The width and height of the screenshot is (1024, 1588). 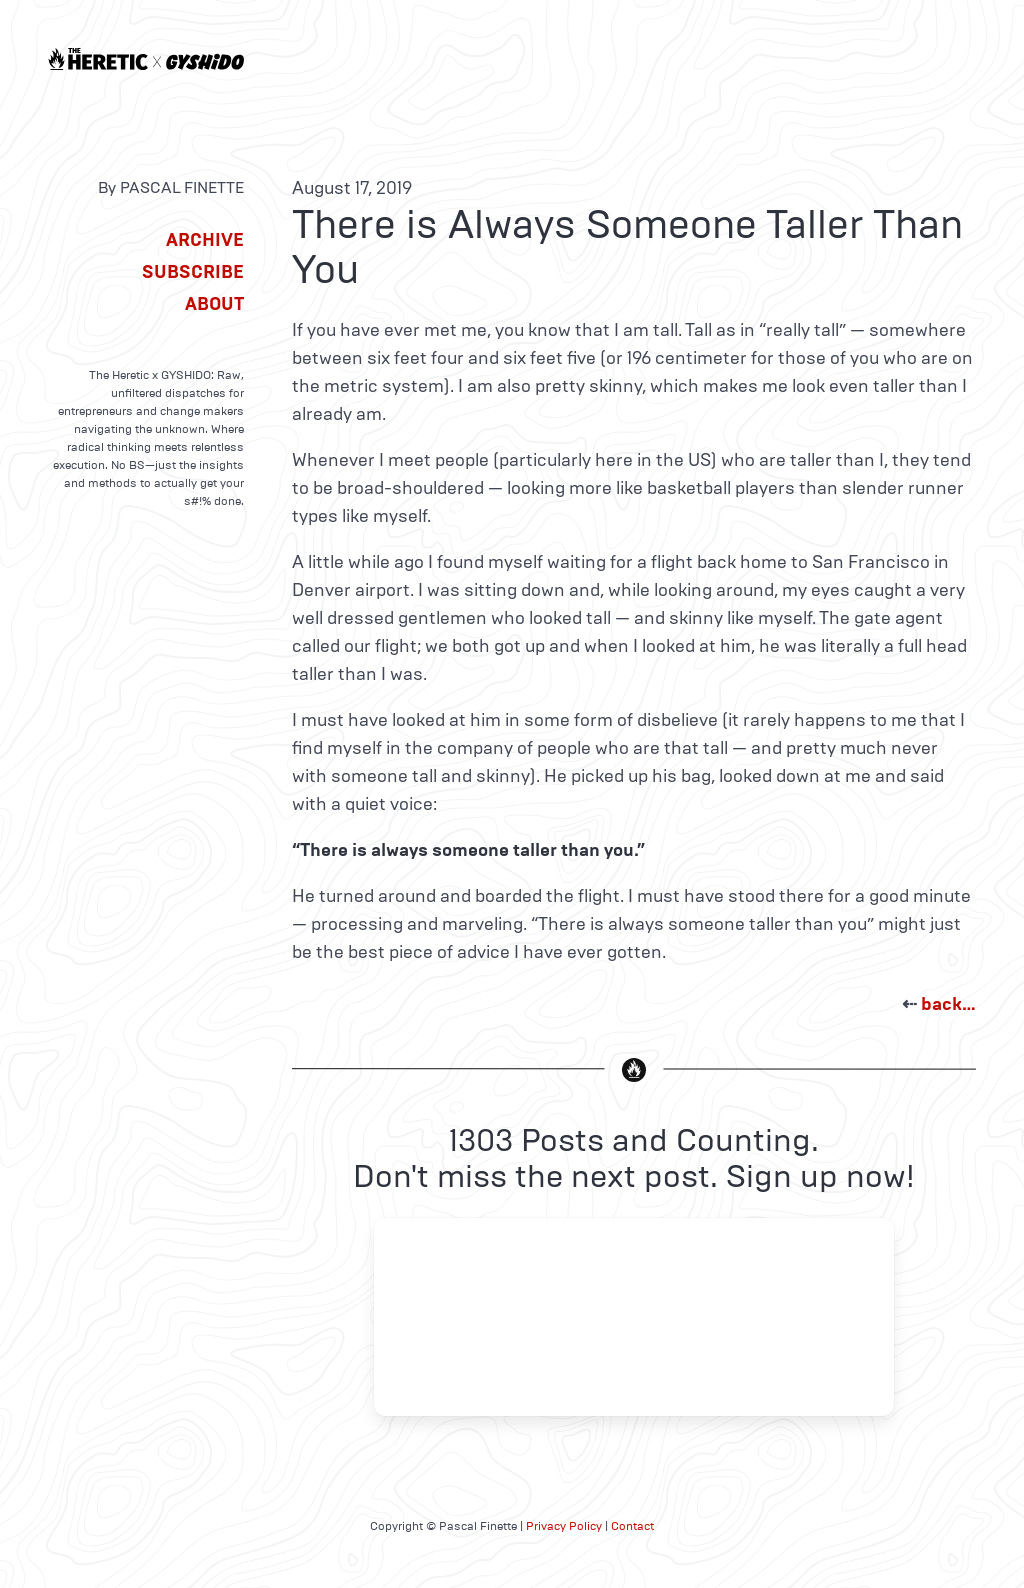 I want to click on Subscribe, so click(x=193, y=272).